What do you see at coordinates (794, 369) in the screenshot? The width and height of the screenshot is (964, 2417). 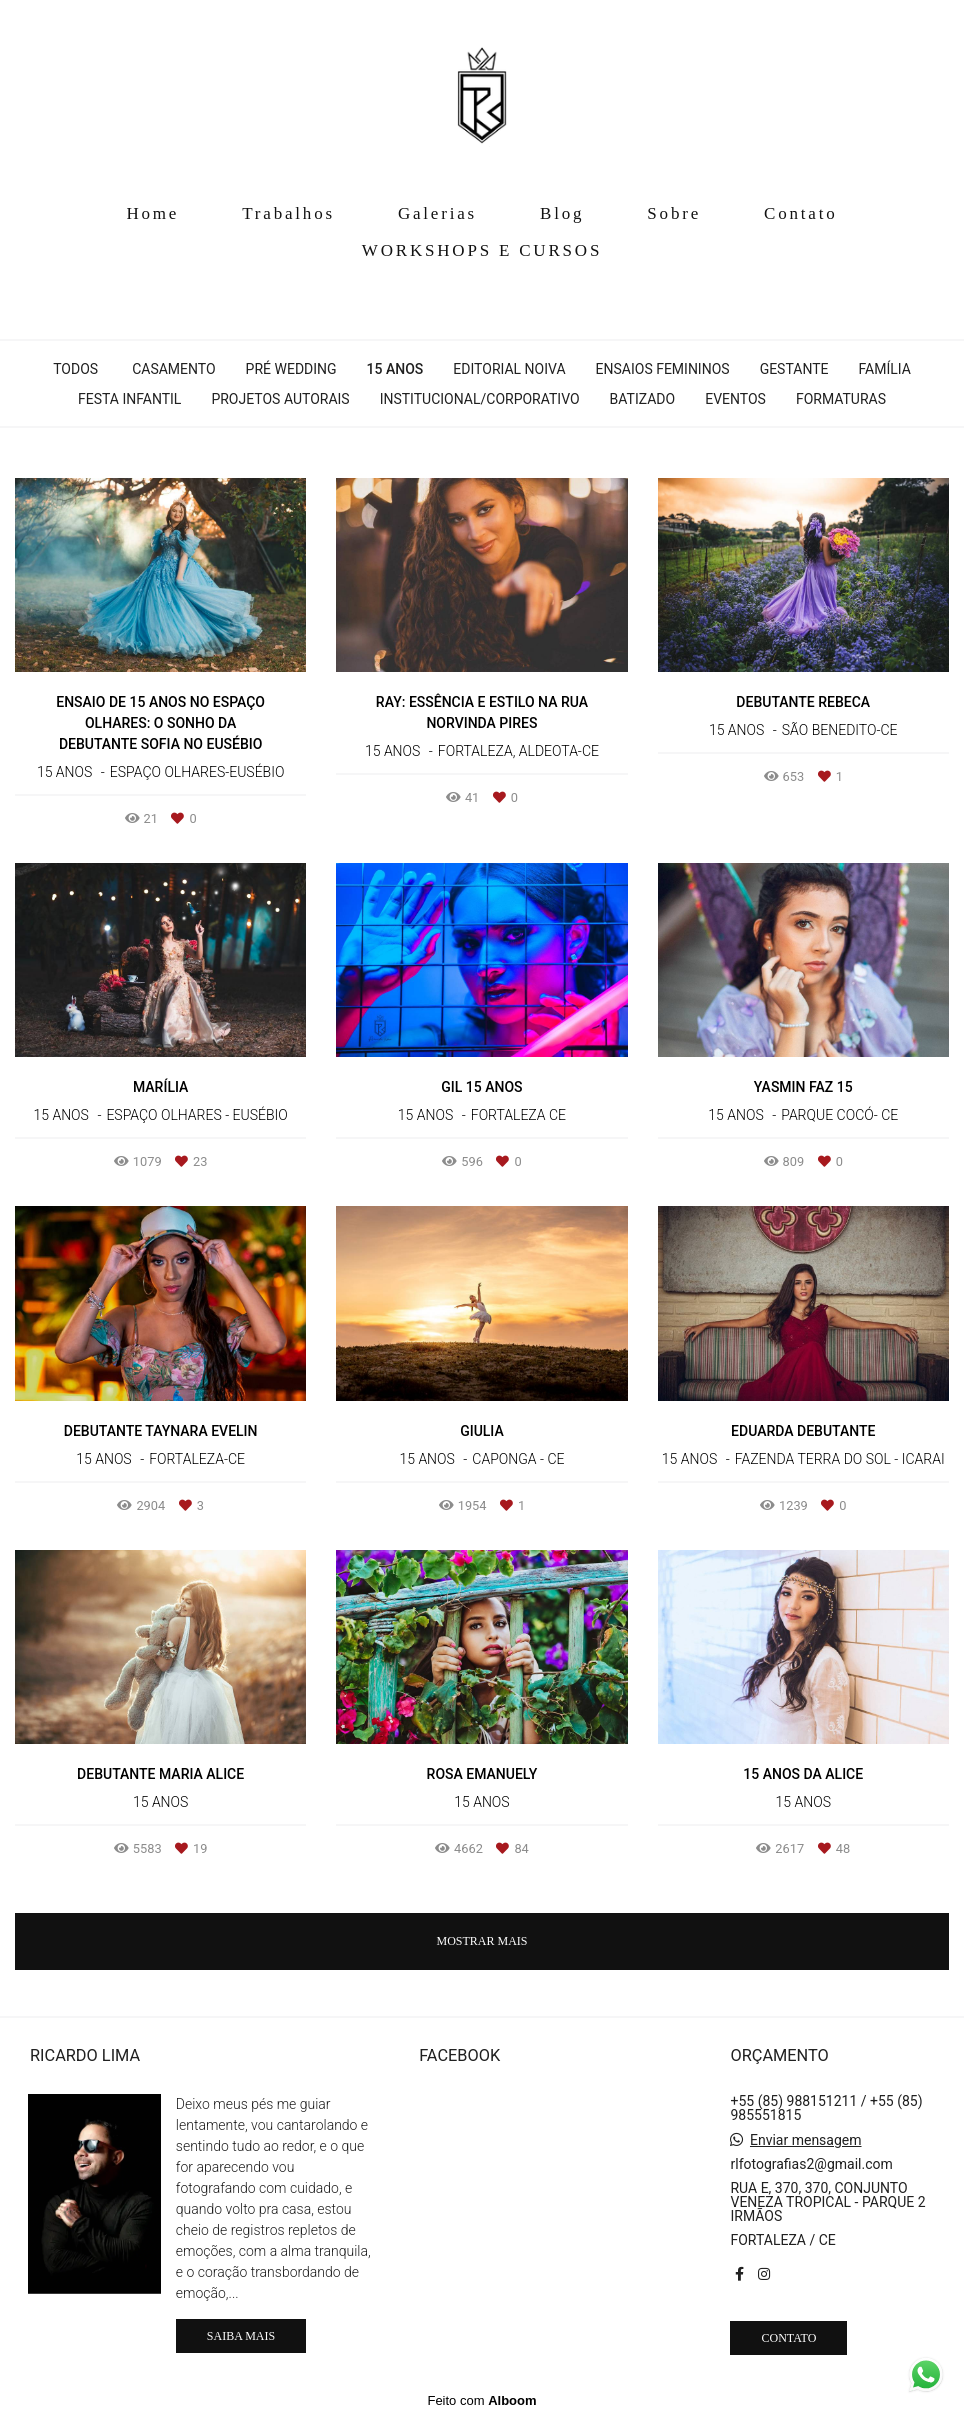 I see `Gestante` at bounding box center [794, 369].